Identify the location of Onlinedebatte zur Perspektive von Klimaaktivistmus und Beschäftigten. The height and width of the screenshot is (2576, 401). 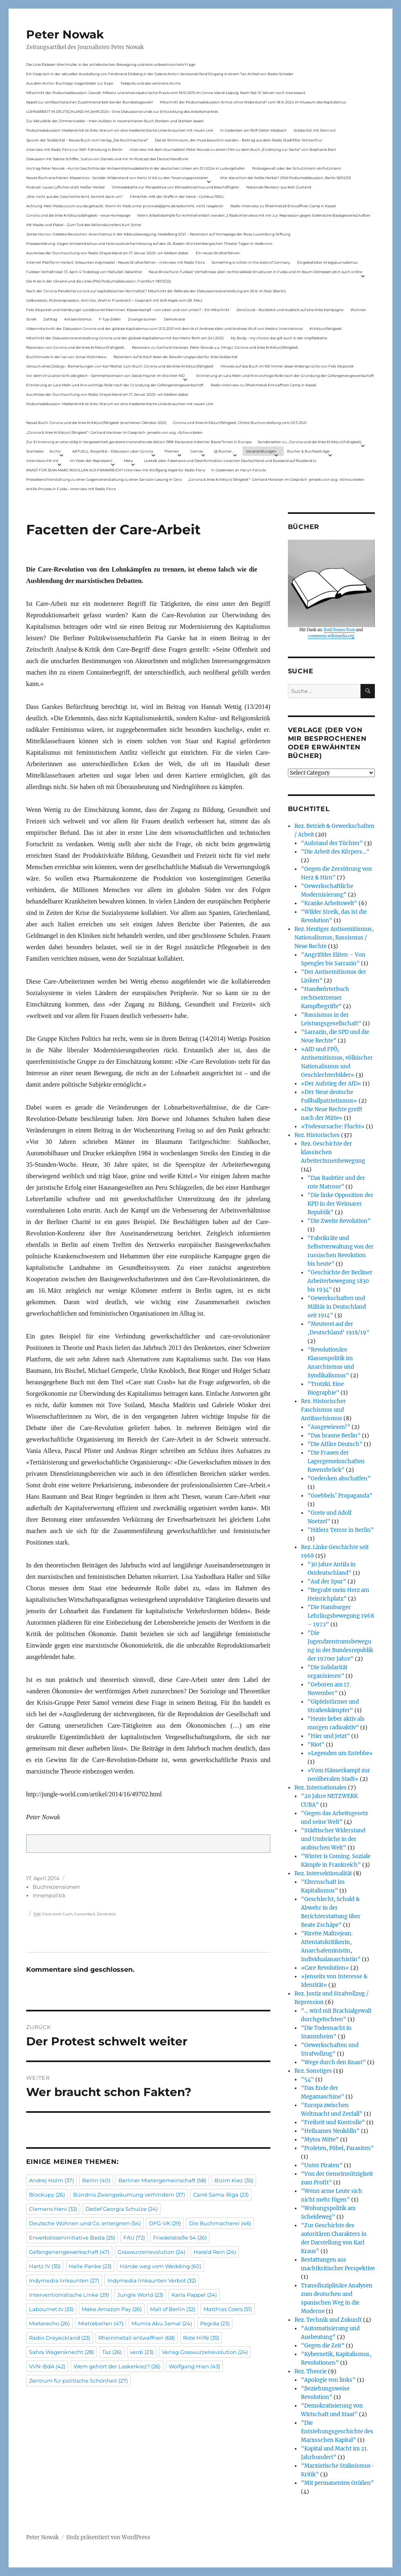
(175, 187).